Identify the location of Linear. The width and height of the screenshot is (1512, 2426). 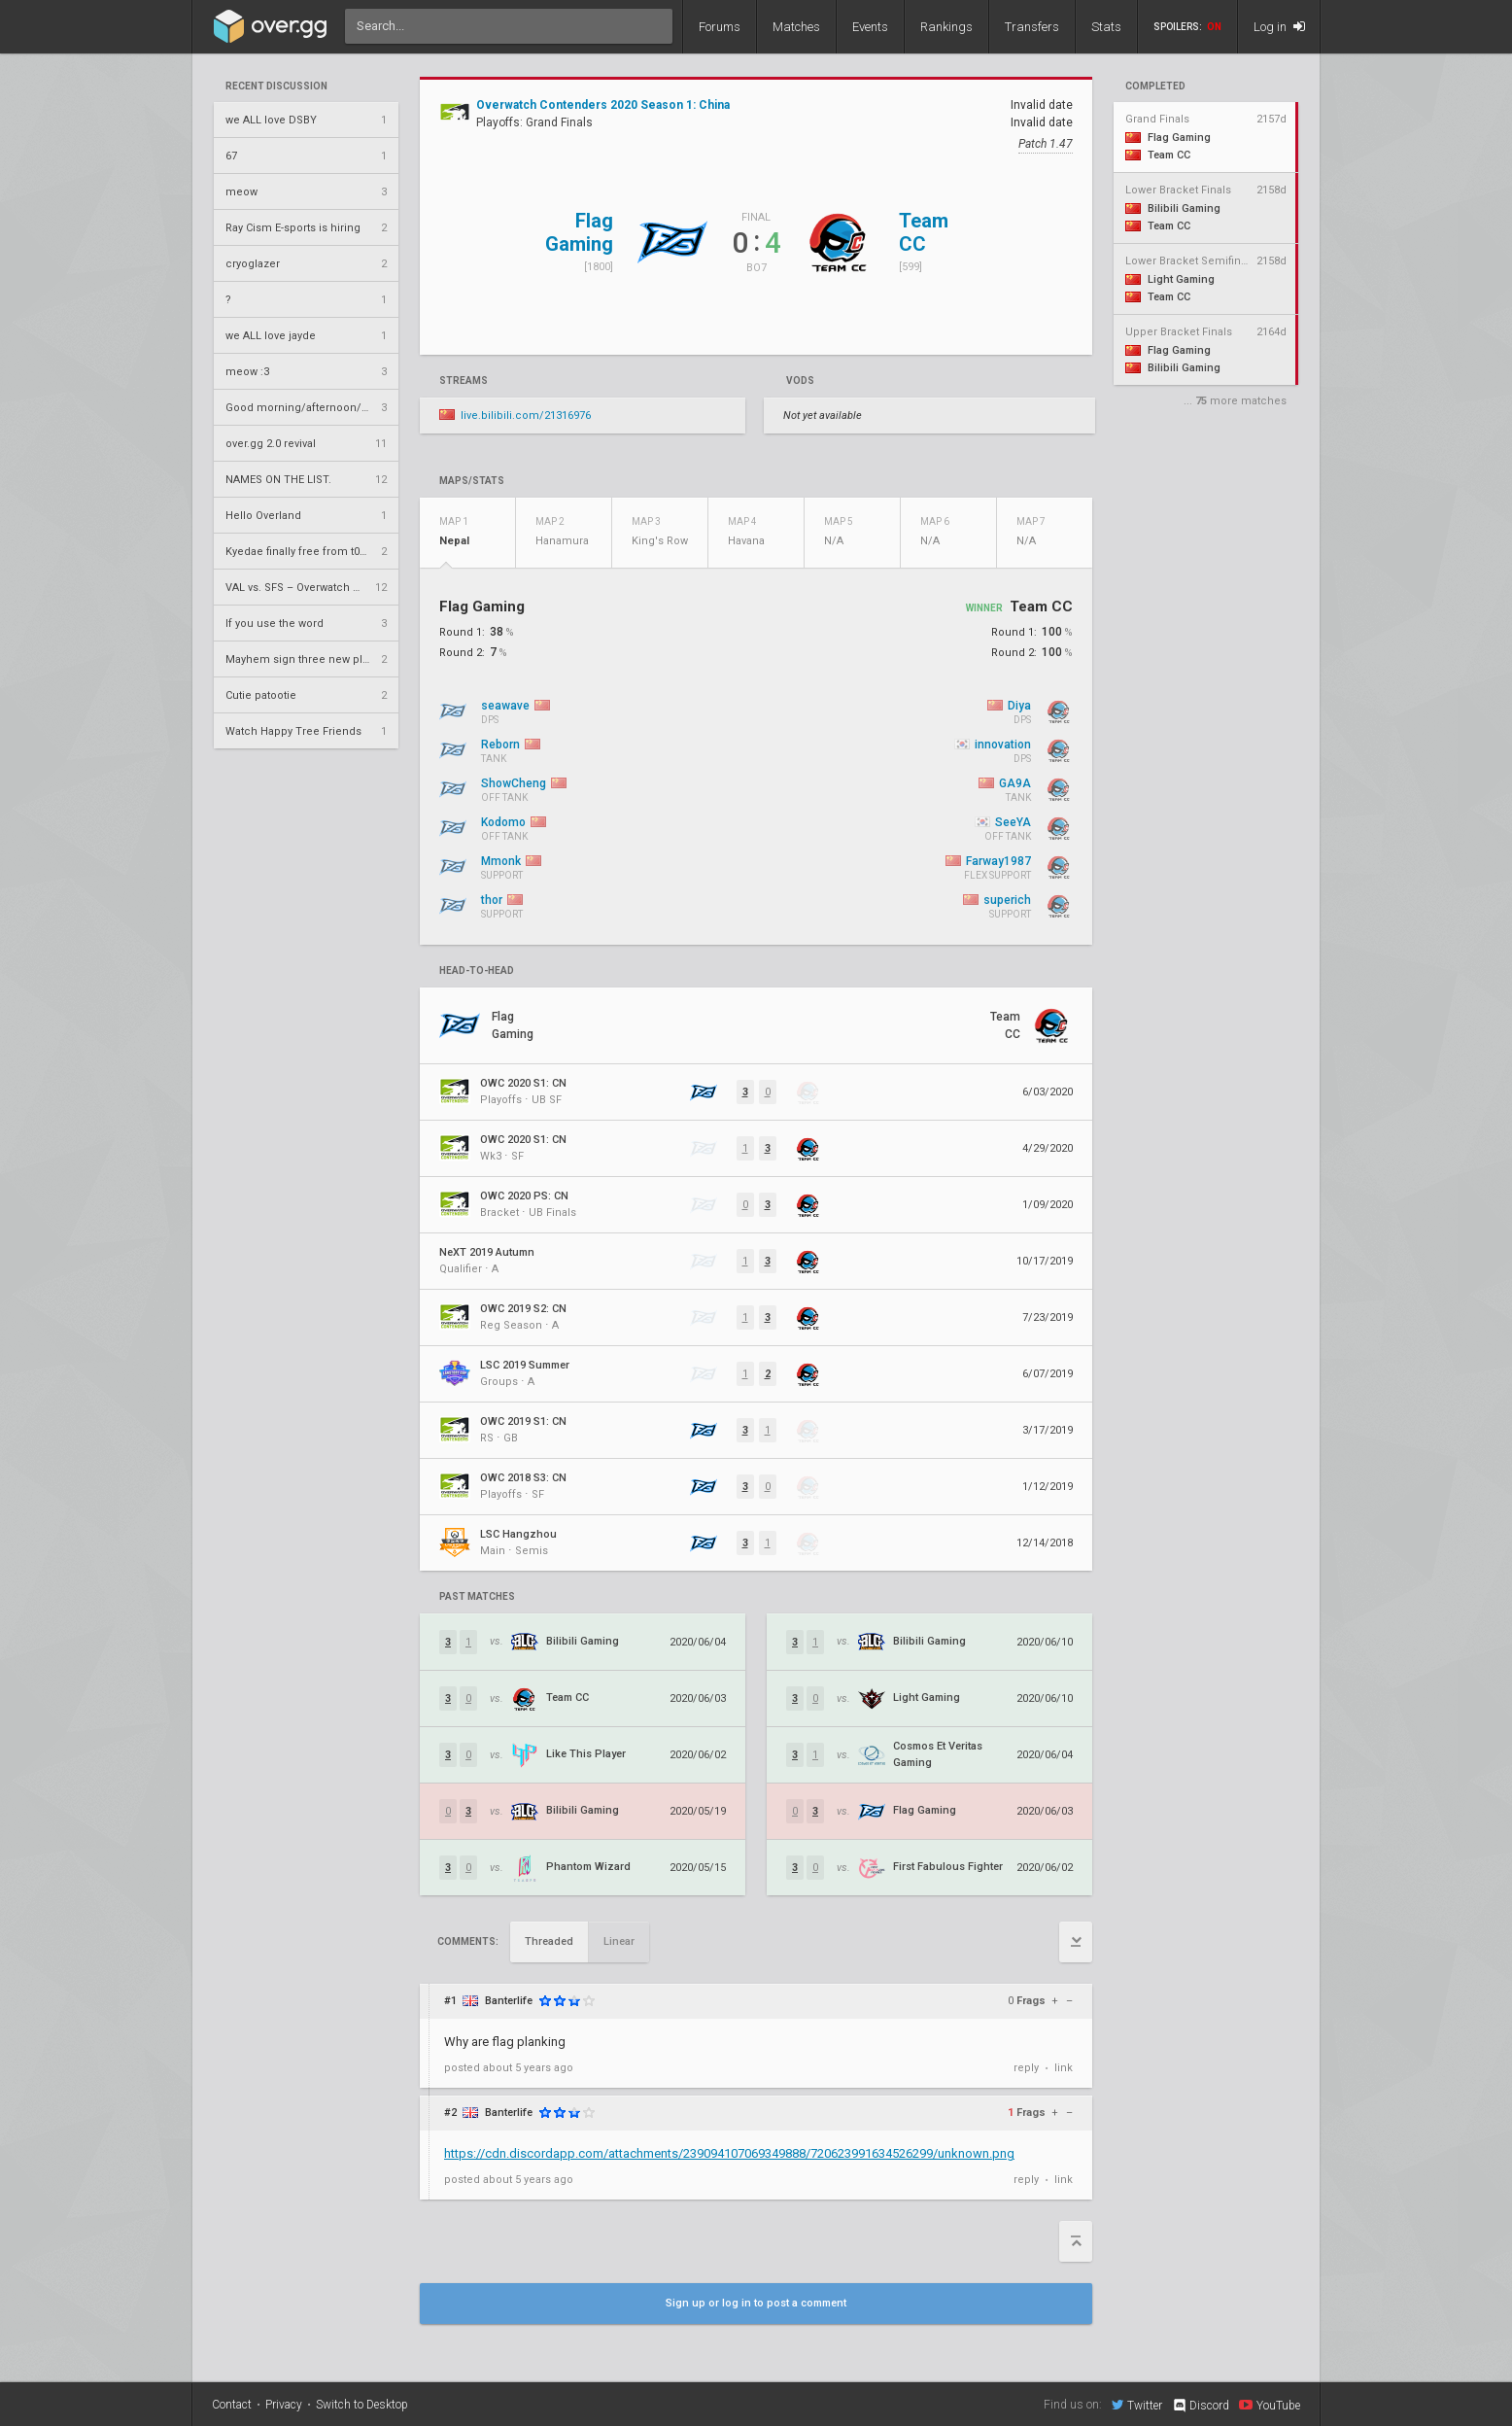
(619, 1941).